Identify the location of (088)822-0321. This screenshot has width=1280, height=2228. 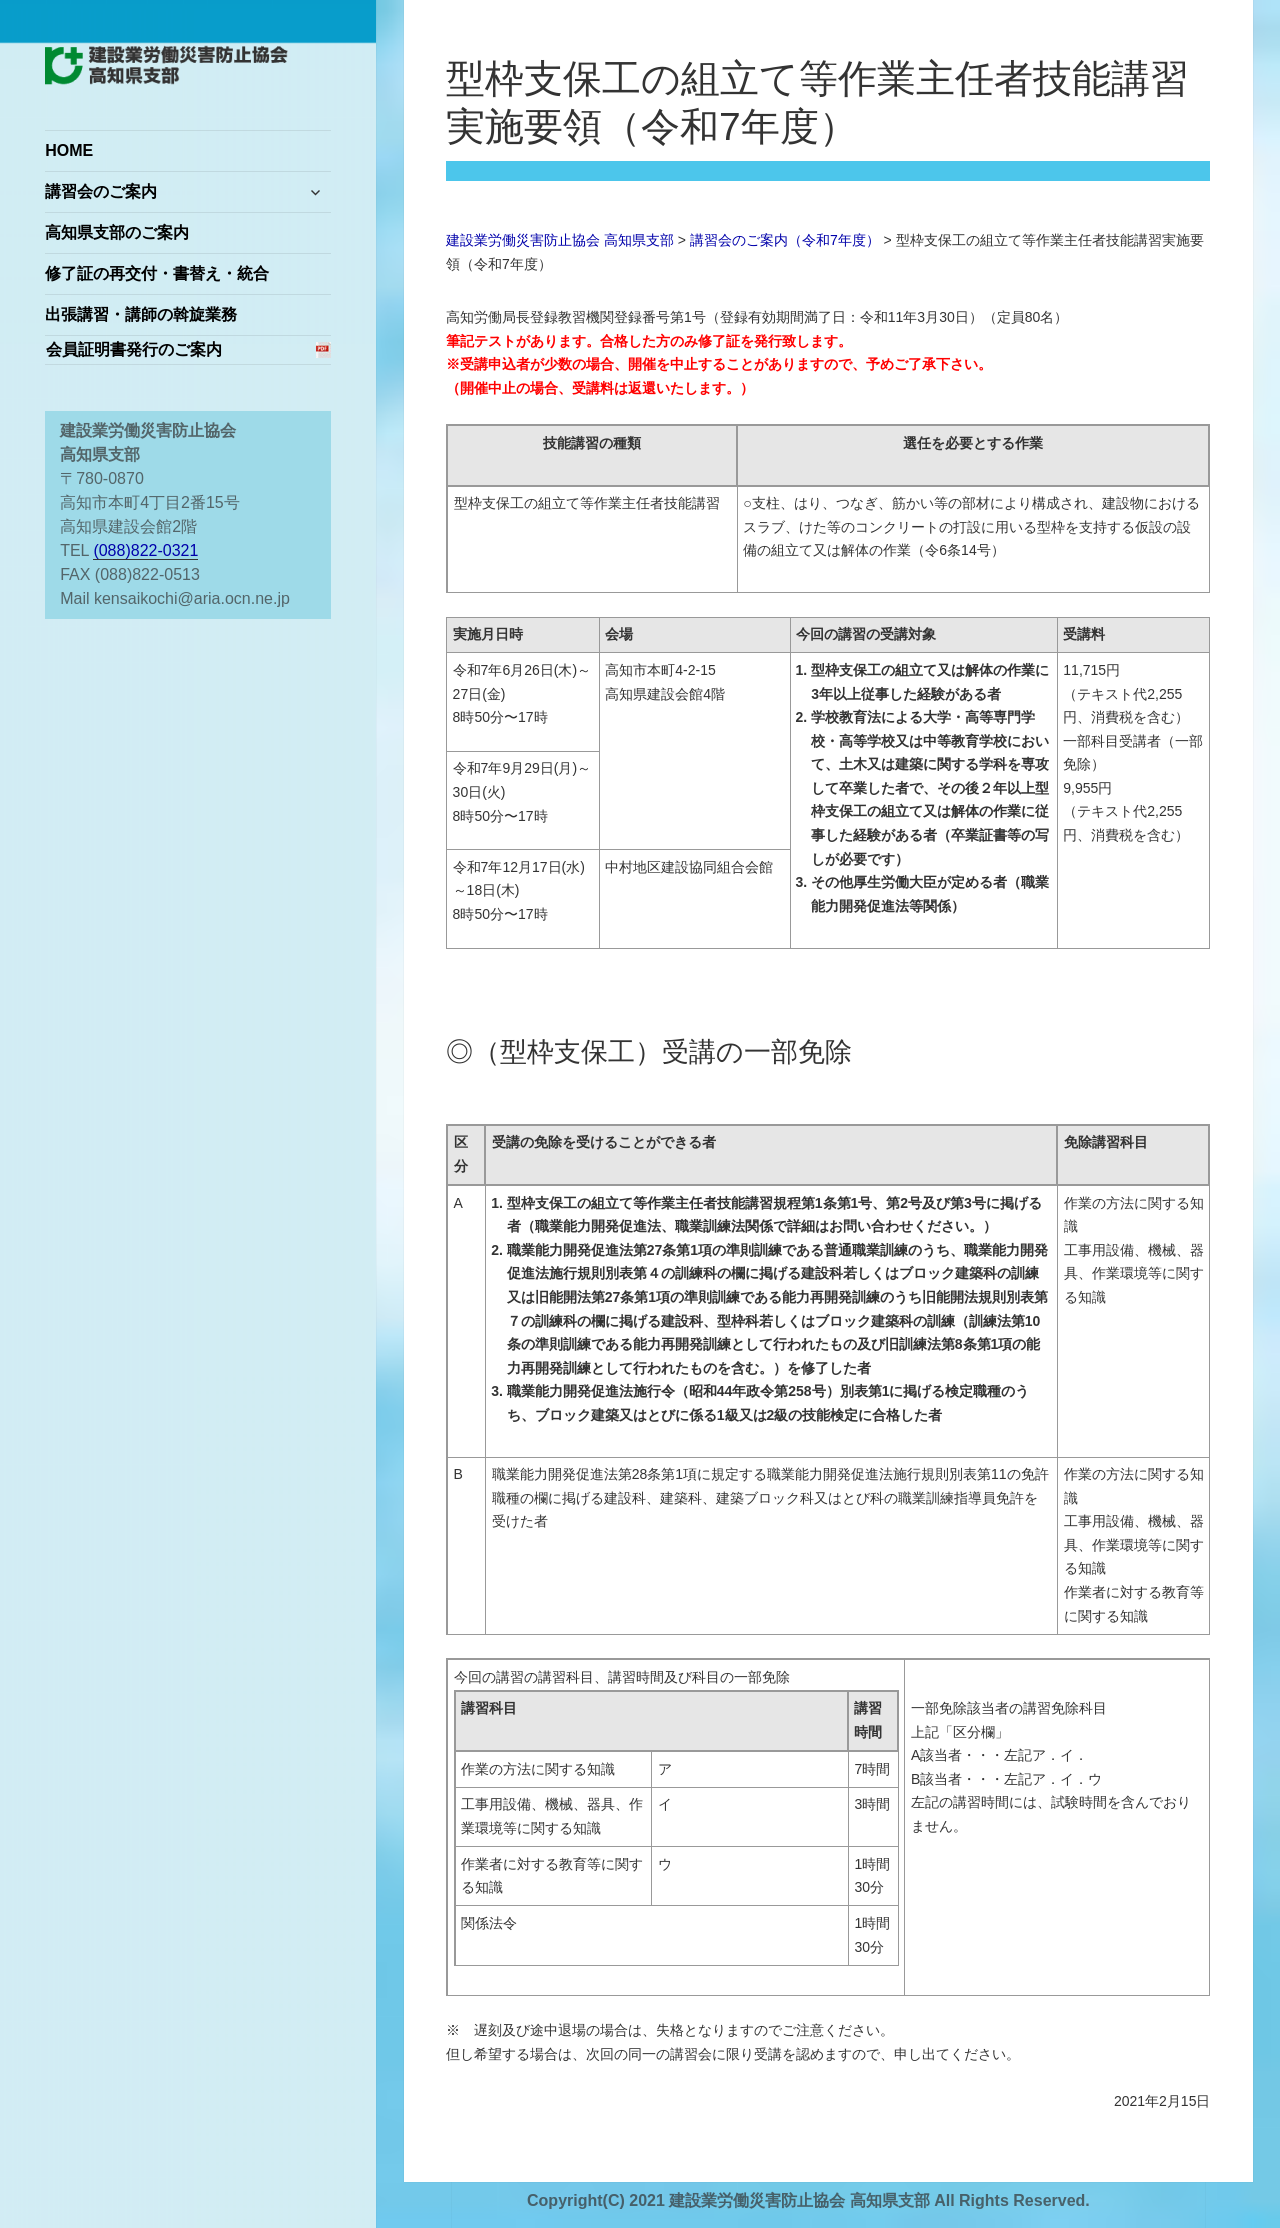
(145, 550).